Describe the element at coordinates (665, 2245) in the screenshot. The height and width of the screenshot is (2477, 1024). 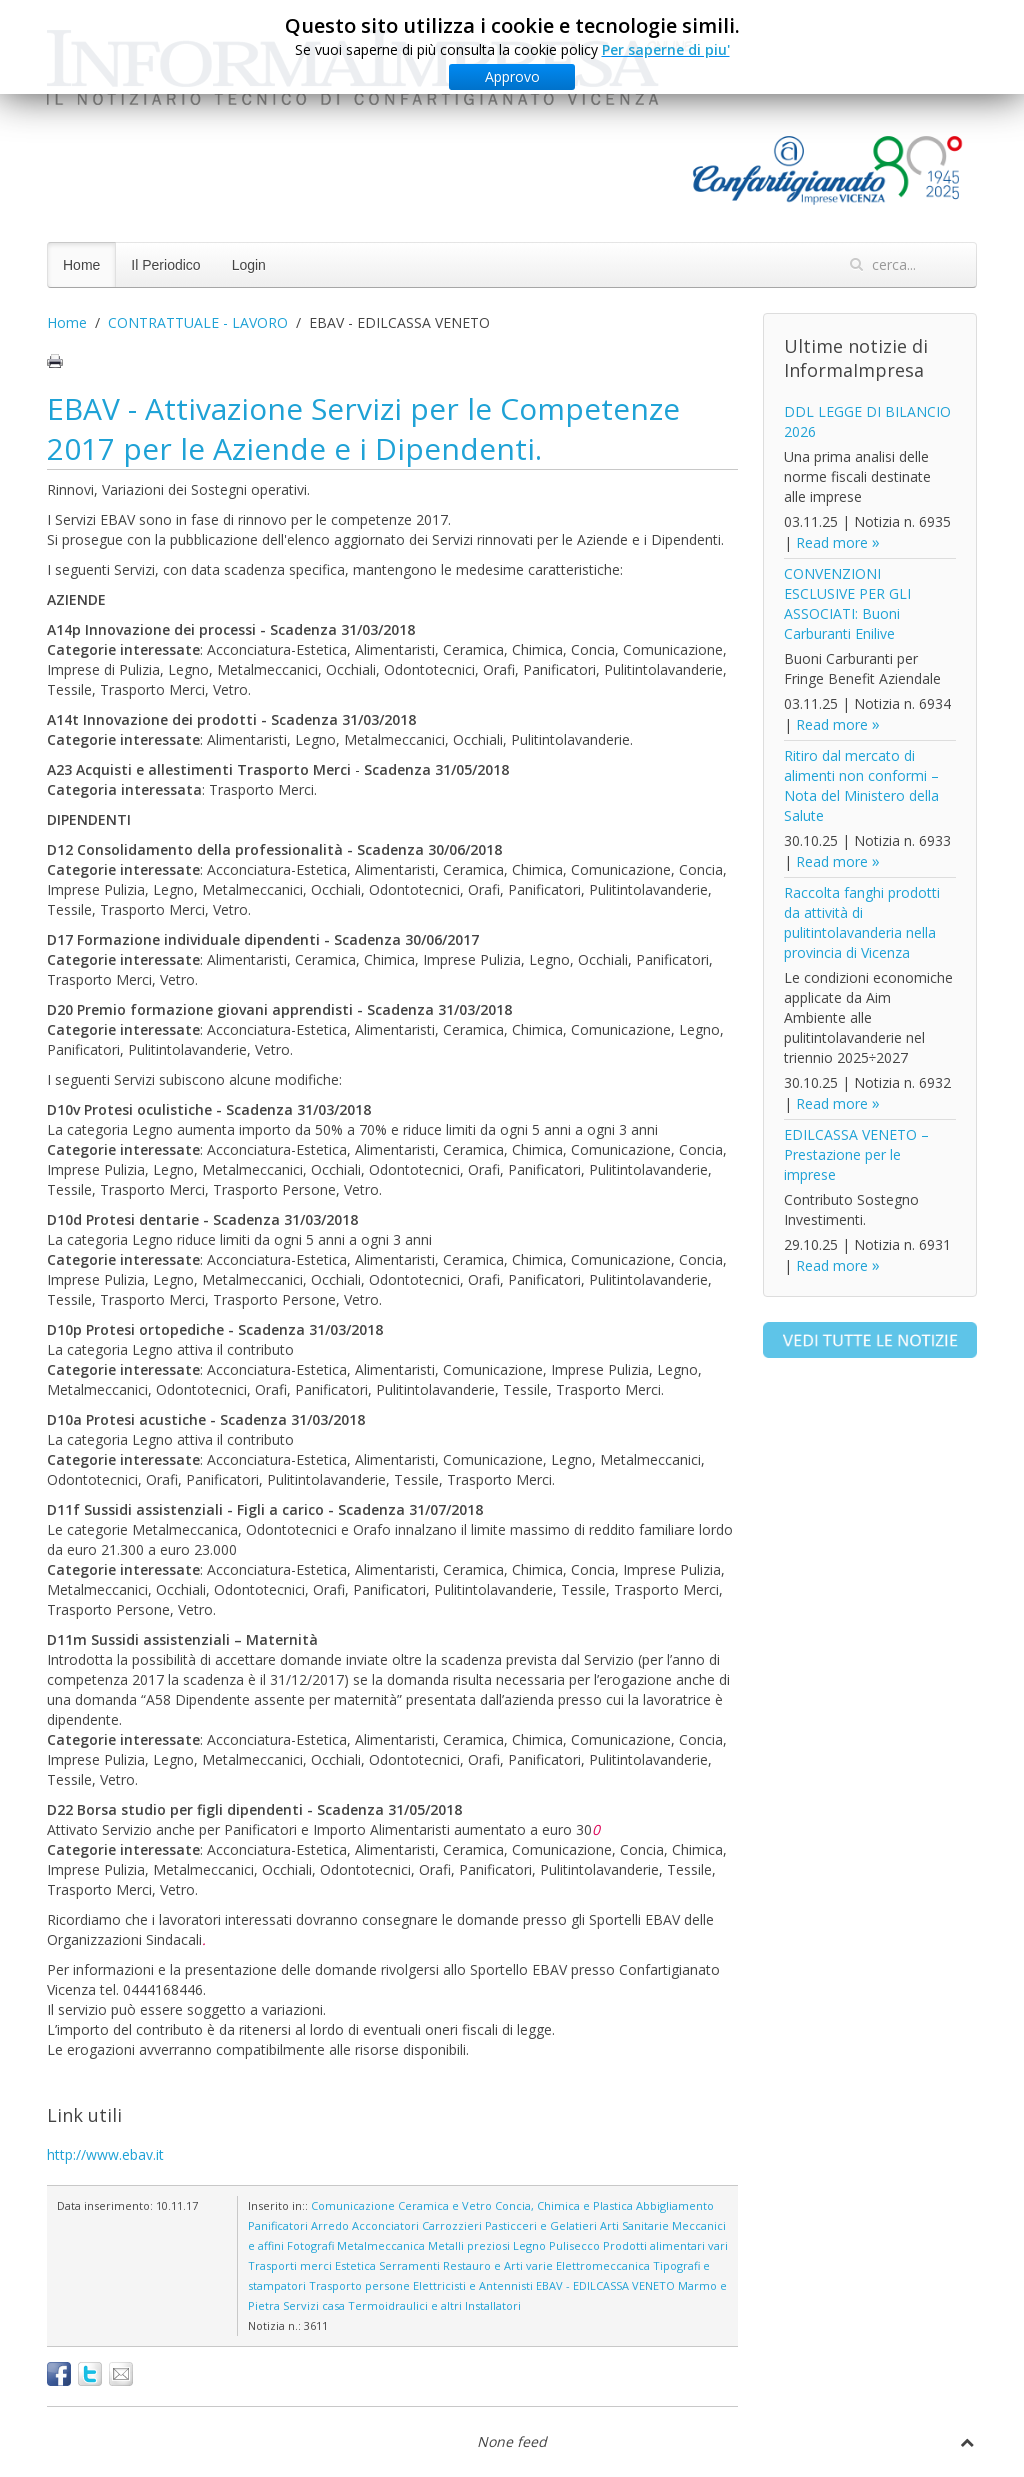
I see `Prodotti alimentari vari` at that location.